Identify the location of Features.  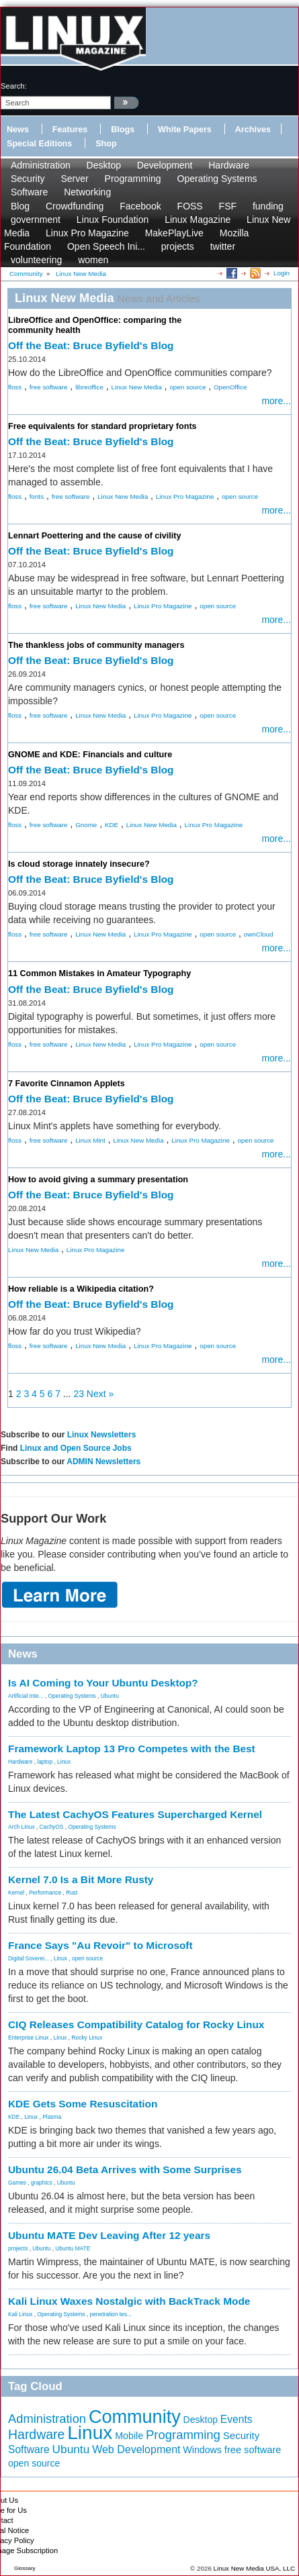
(70, 129).